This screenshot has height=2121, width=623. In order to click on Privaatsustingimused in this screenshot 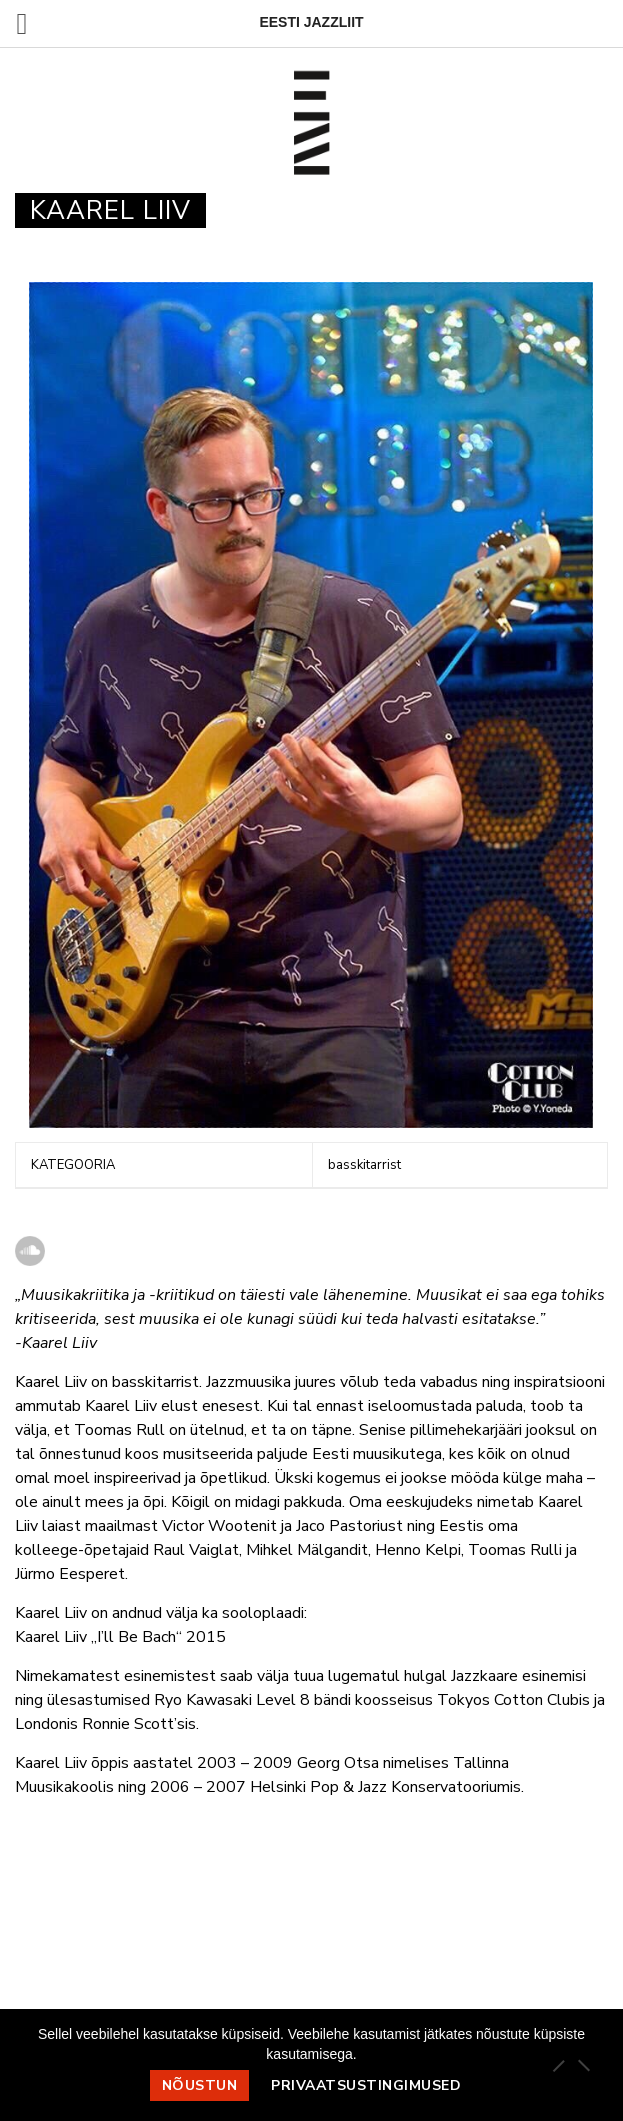, I will do `click(366, 2085)`.